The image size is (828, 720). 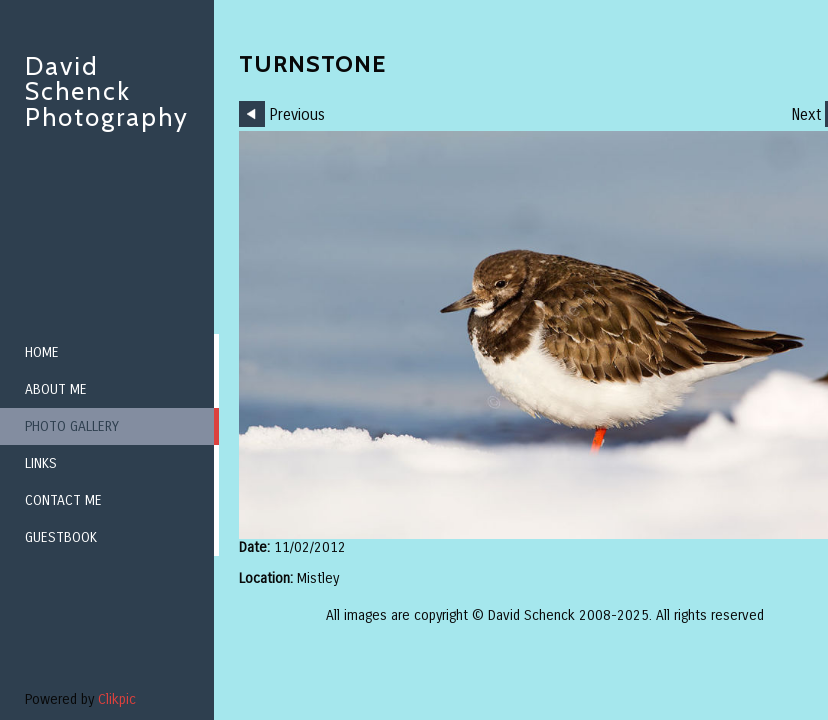 I want to click on Links, so click(x=41, y=463).